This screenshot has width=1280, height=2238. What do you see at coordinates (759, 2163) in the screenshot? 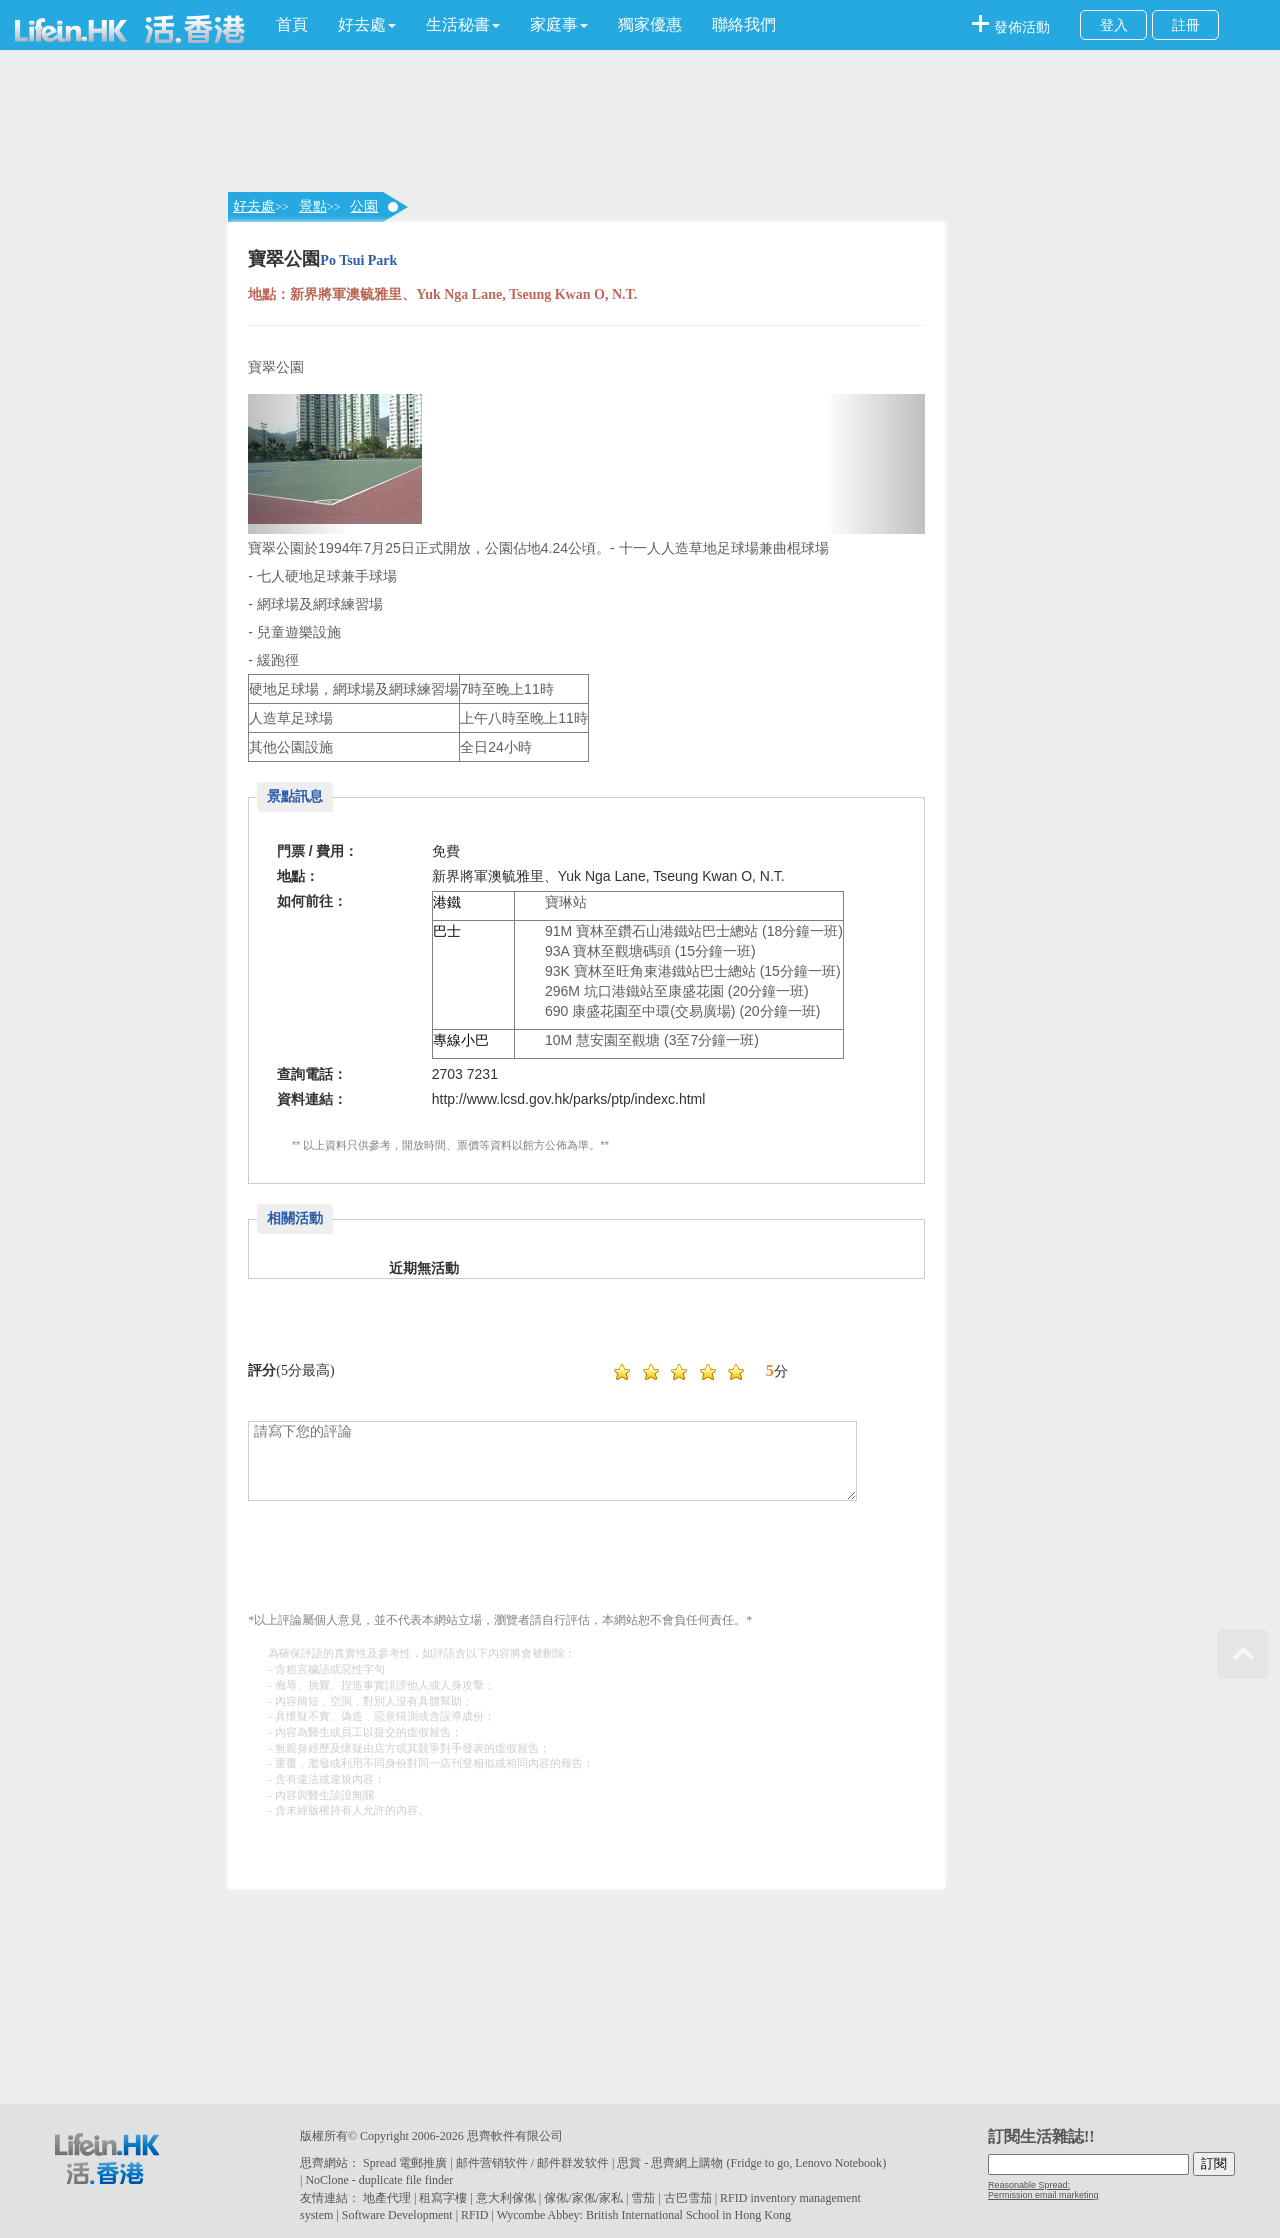
I see `Fridge to go` at bounding box center [759, 2163].